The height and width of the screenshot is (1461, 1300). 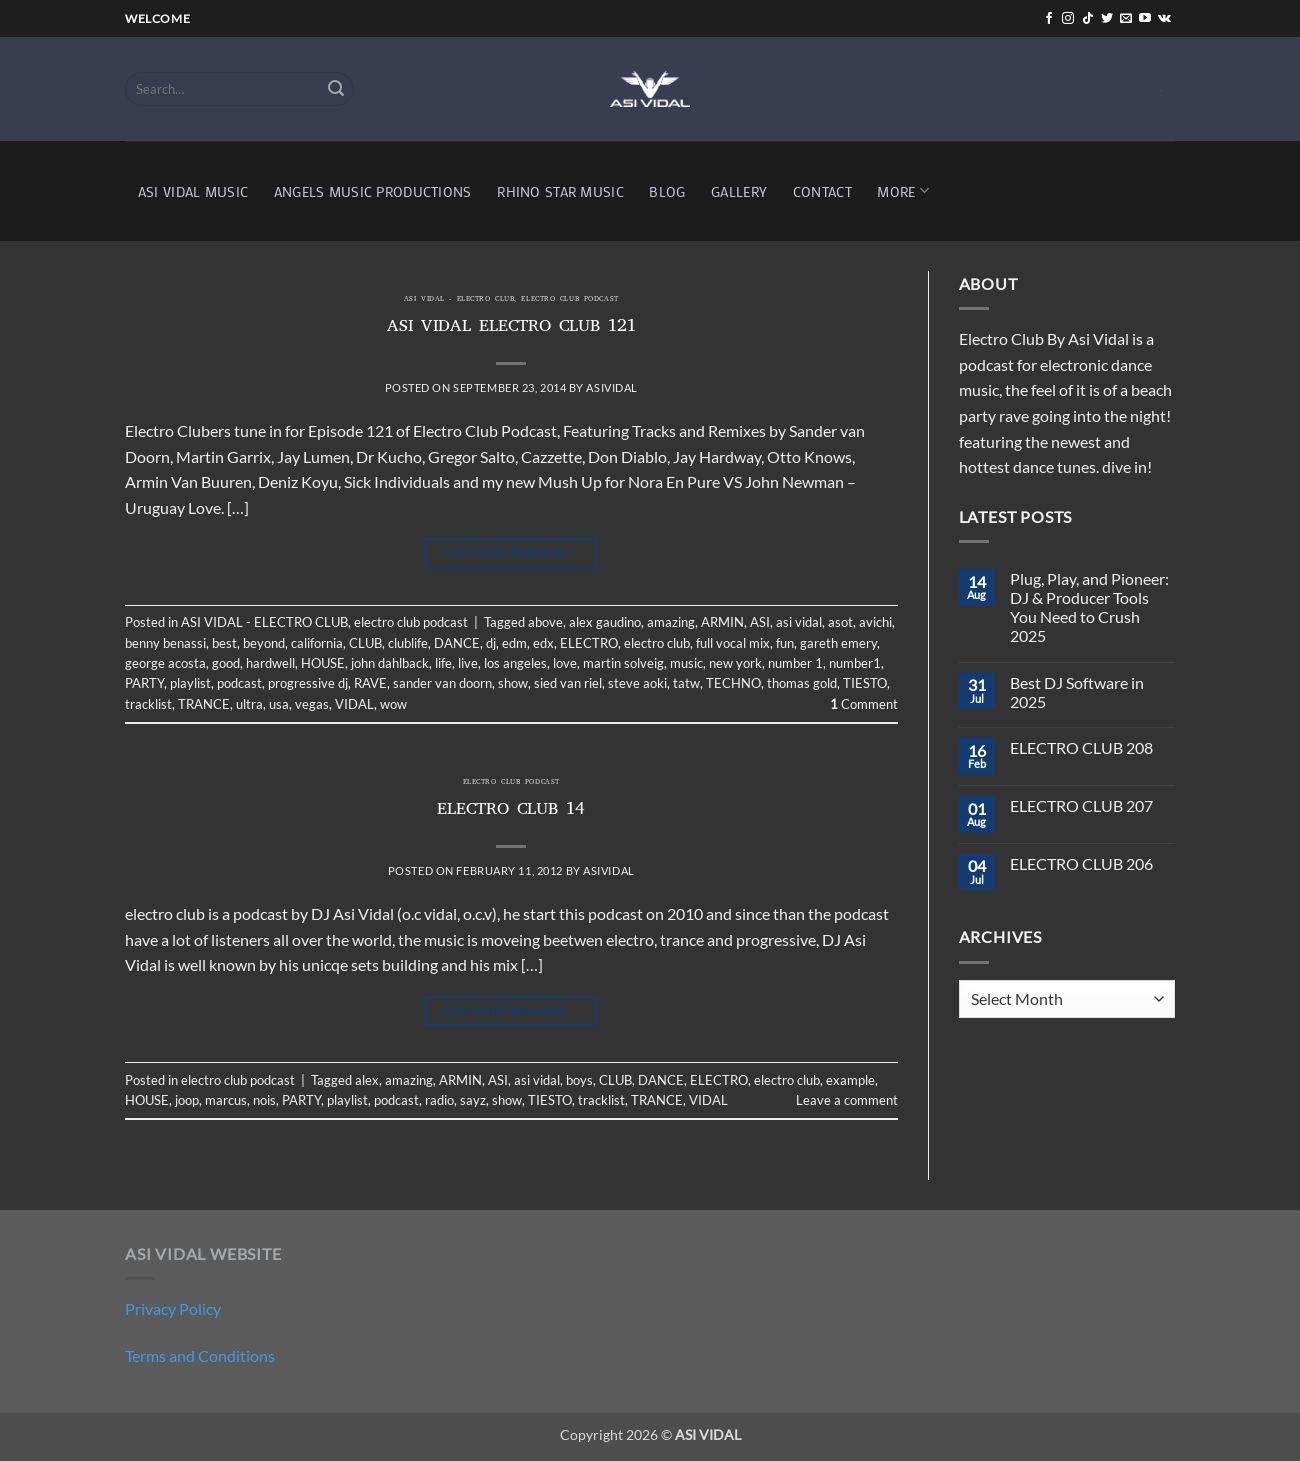 What do you see at coordinates (722, 622) in the screenshot?
I see `ARMIN` at bounding box center [722, 622].